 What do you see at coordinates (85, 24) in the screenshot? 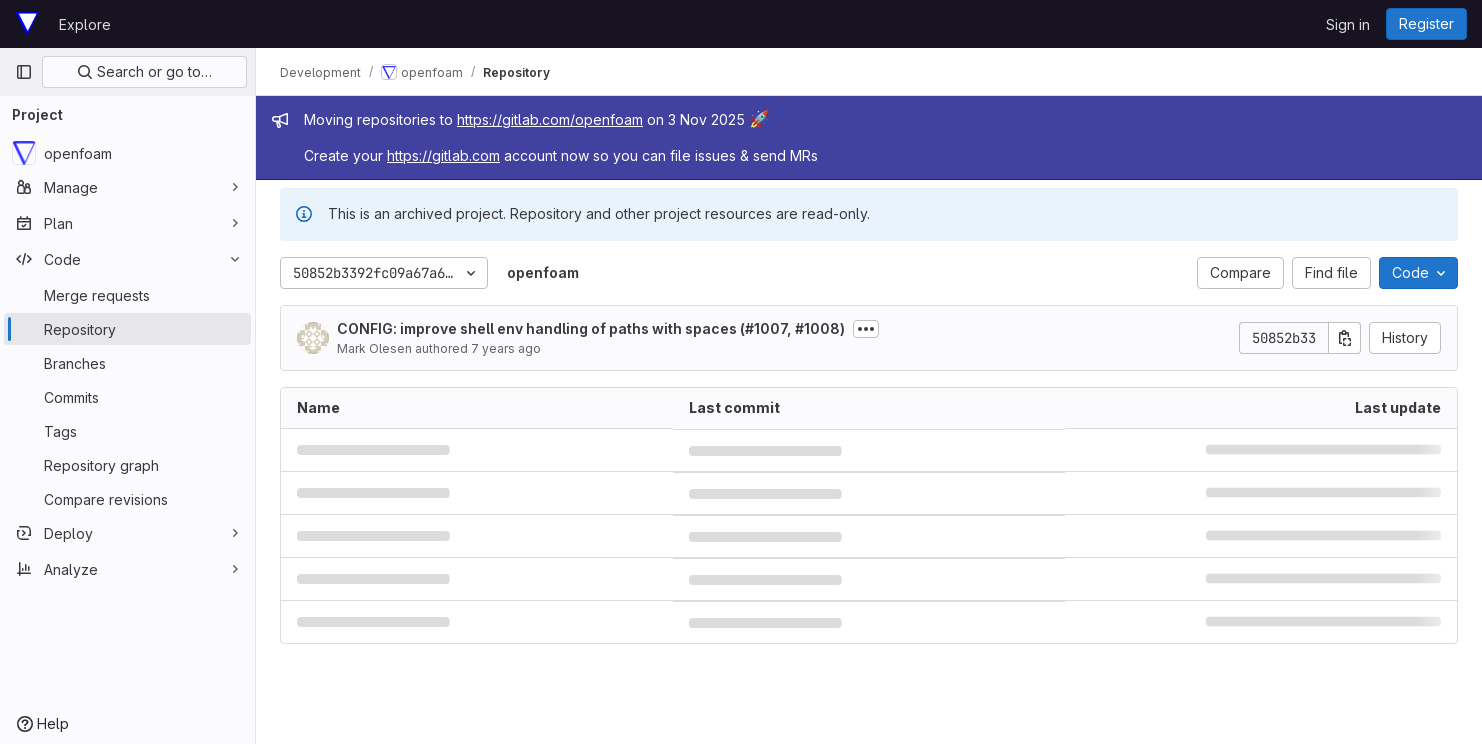
I see `Explore` at bounding box center [85, 24].